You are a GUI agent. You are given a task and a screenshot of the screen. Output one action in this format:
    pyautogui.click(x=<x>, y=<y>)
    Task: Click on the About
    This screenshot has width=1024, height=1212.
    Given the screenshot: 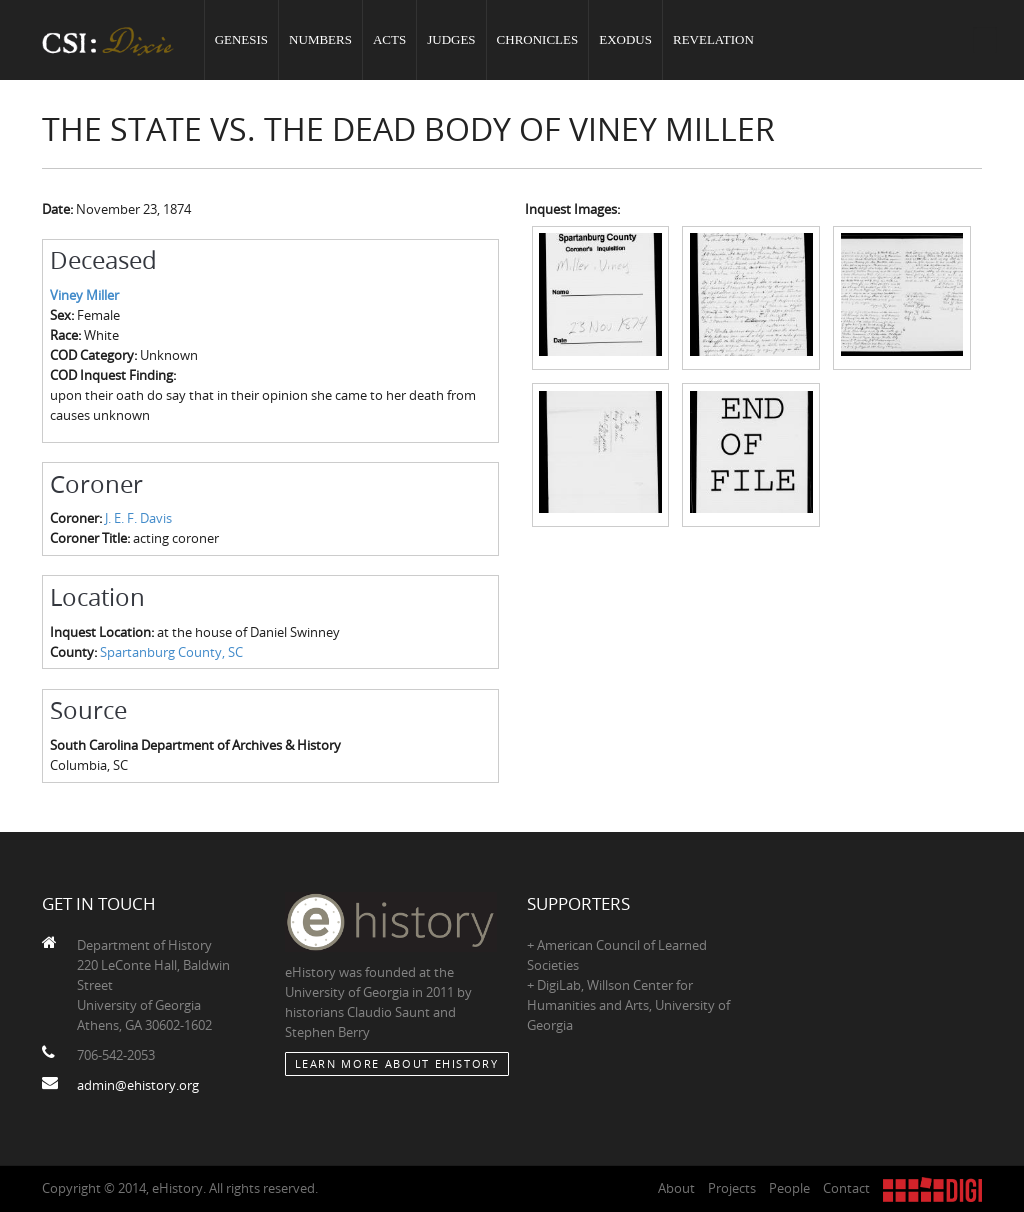 What is the action you would take?
    pyautogui.click(x=676, y=1188)
    